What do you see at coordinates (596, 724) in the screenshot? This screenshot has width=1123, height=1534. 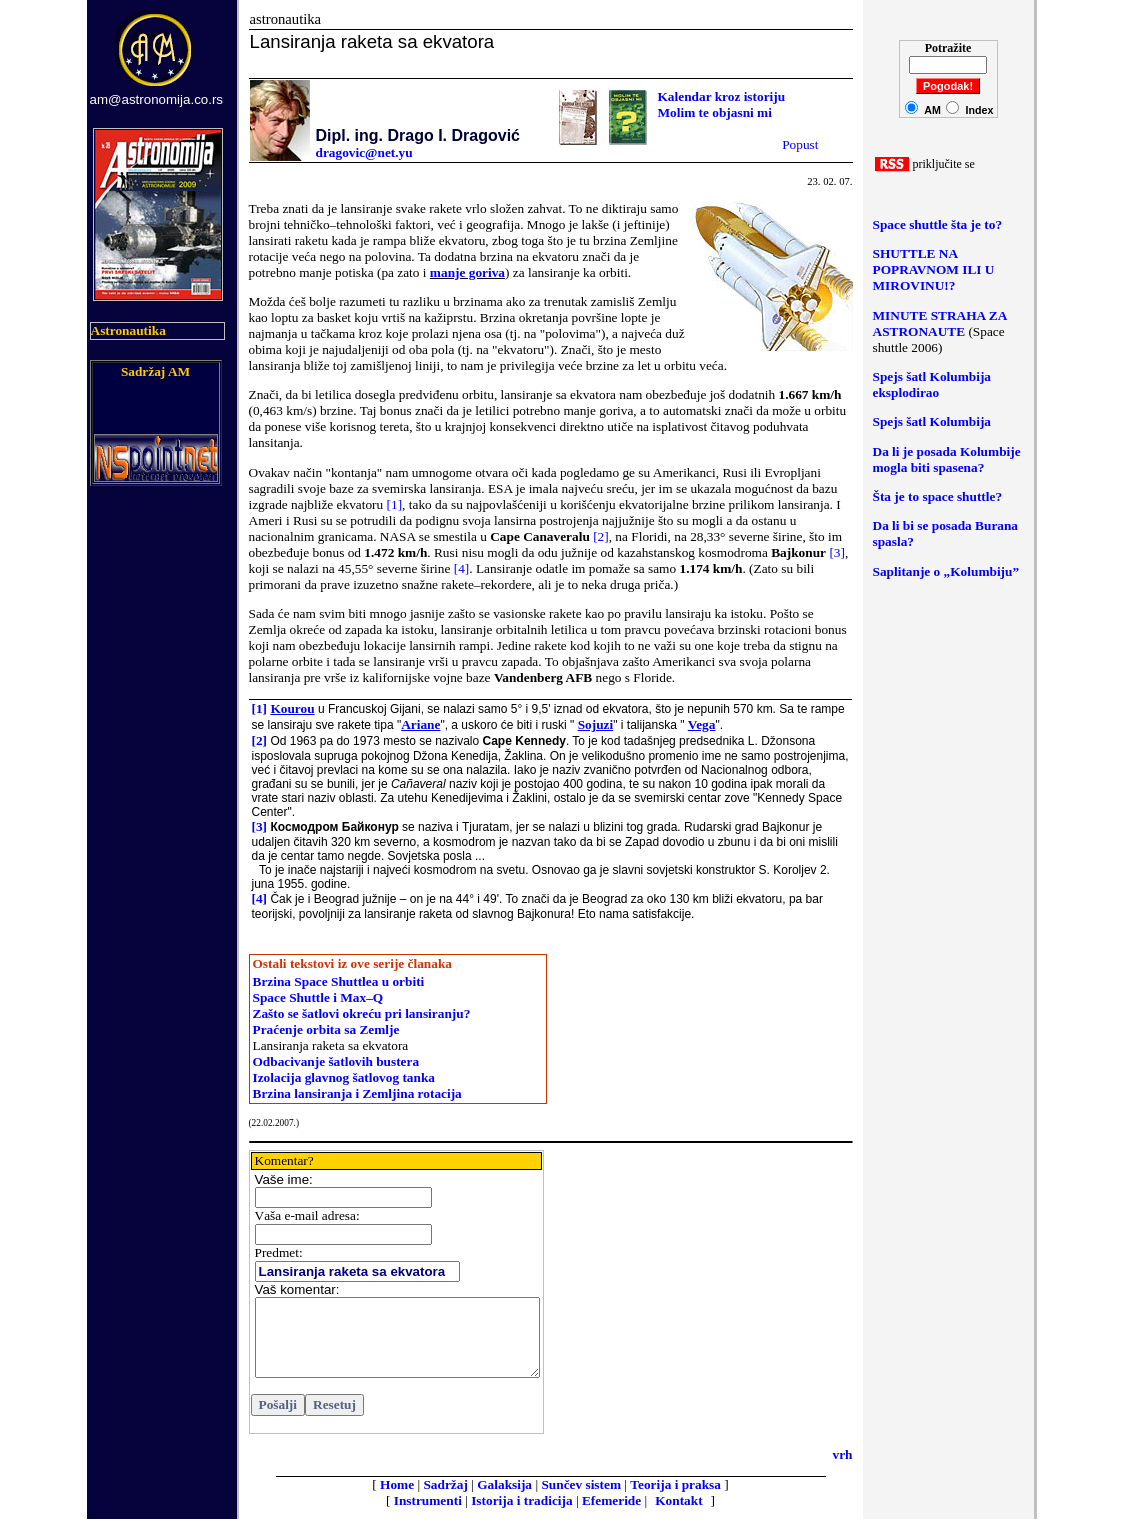 I see `Sojuzi` at bounding box center [596, 724].